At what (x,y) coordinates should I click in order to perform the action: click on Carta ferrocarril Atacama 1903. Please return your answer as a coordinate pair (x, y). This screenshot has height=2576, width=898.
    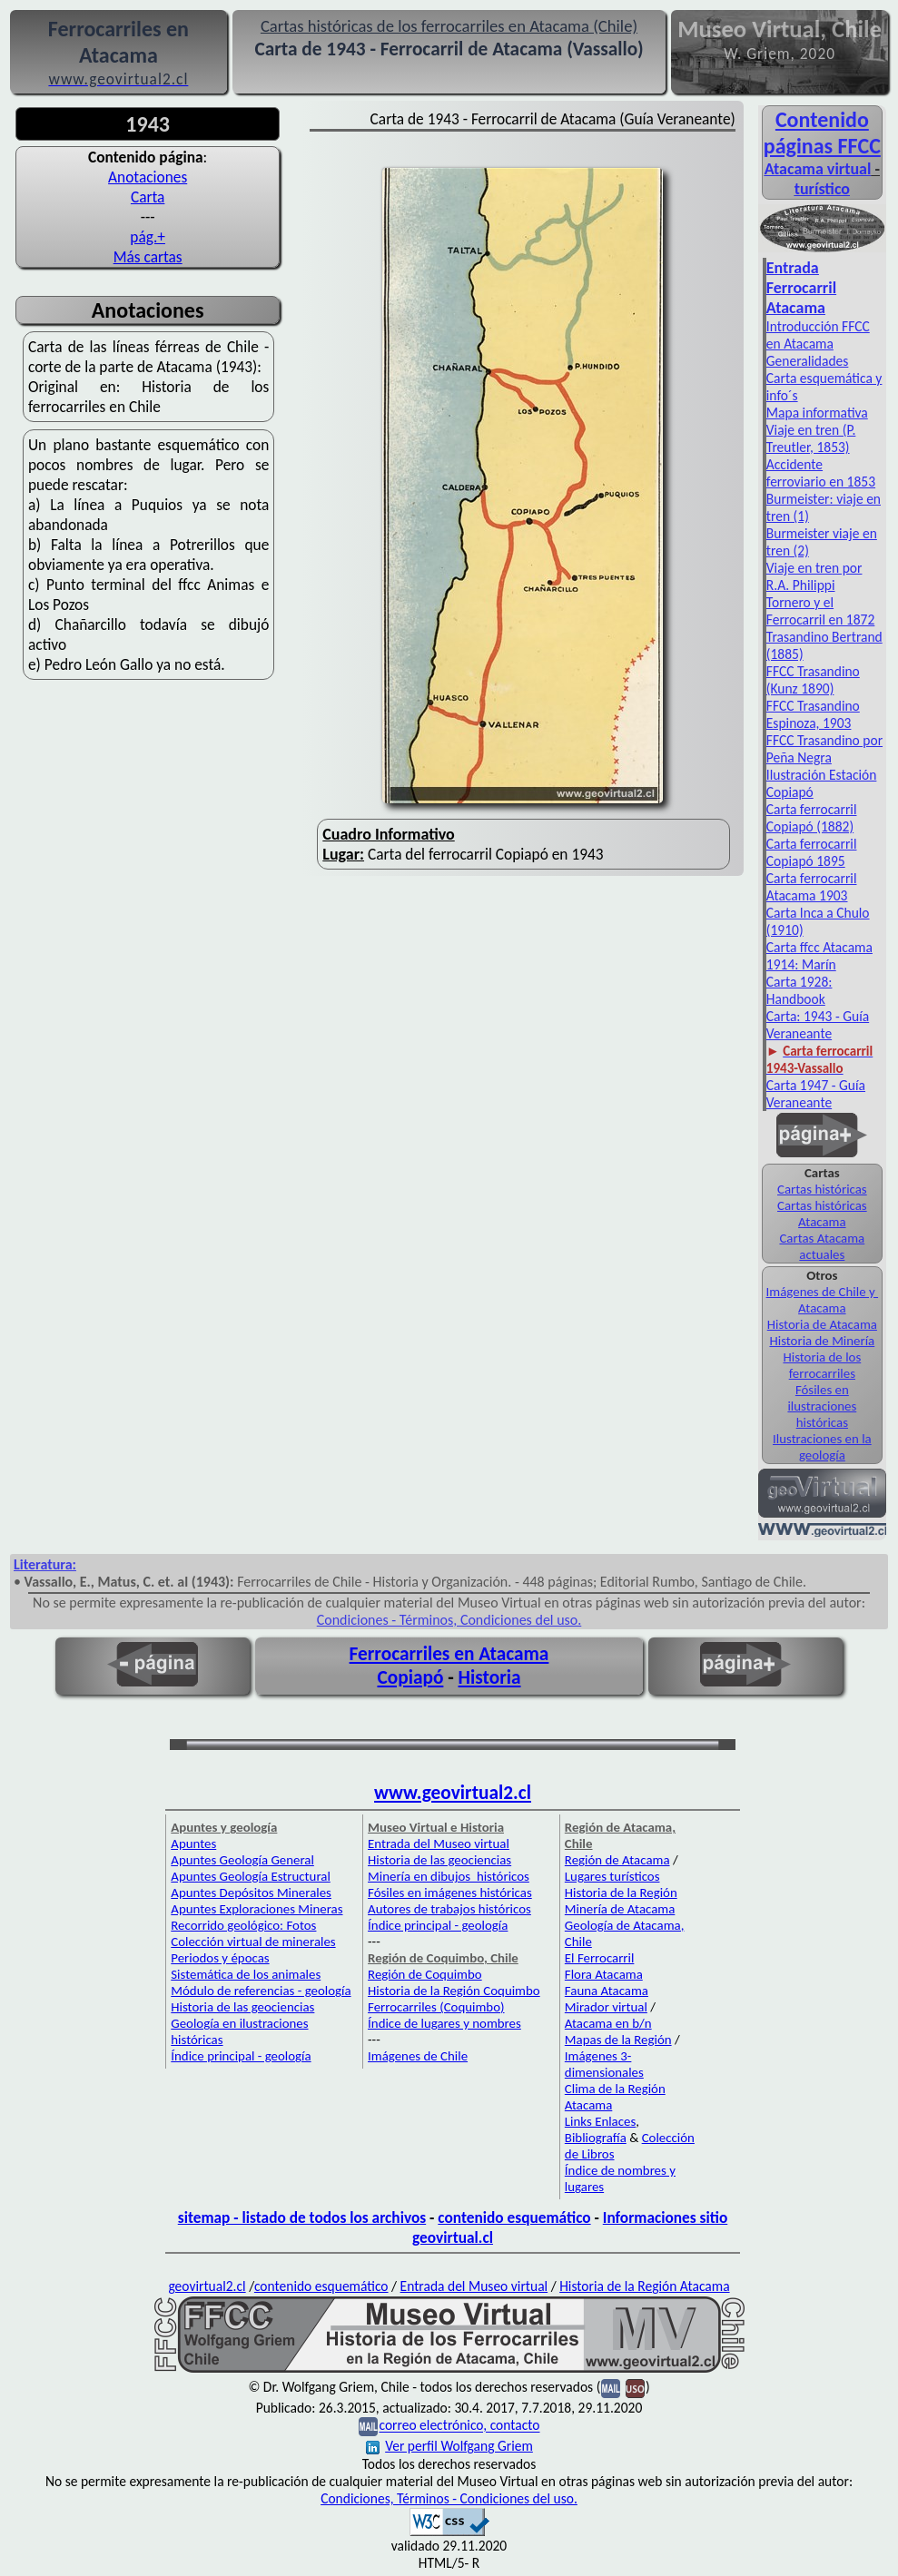
    Looking at the image, I should click on (811, 887).